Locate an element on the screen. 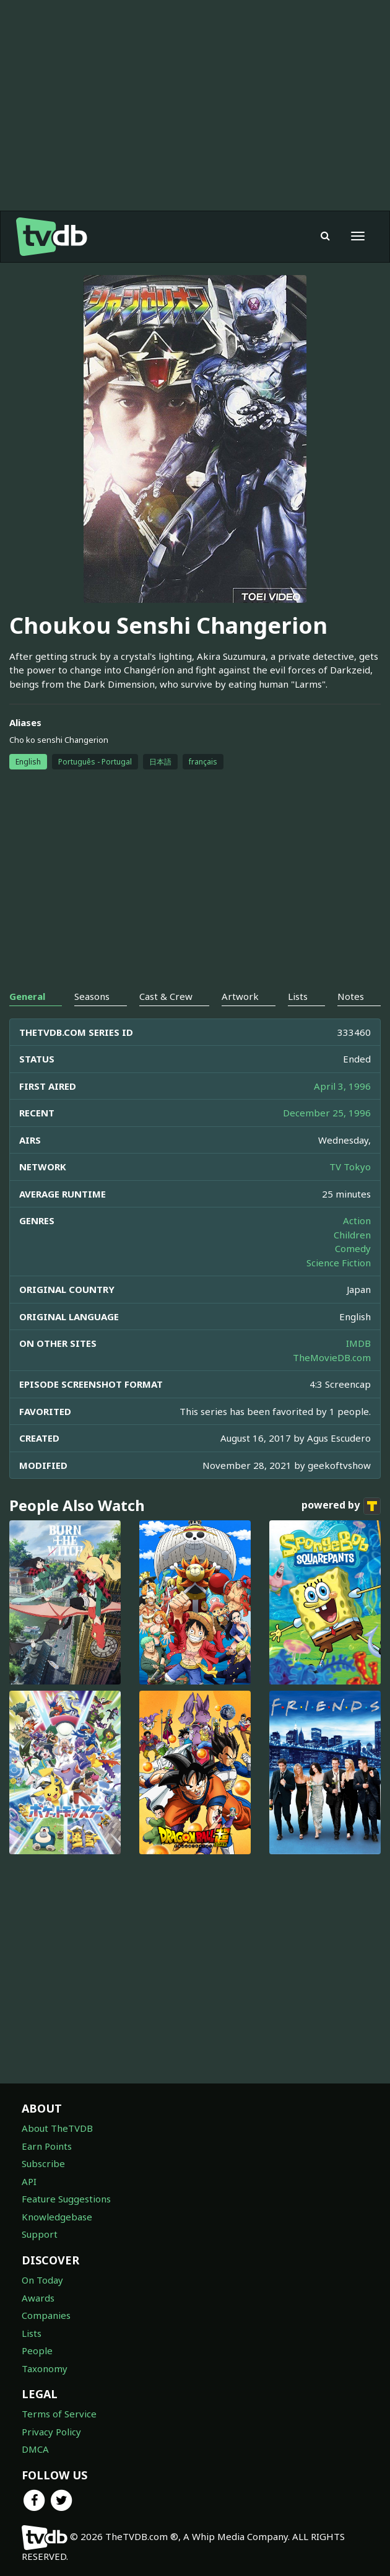 The image size is (390, 2576). Science Fiction is located at coordinates (338, 1262).